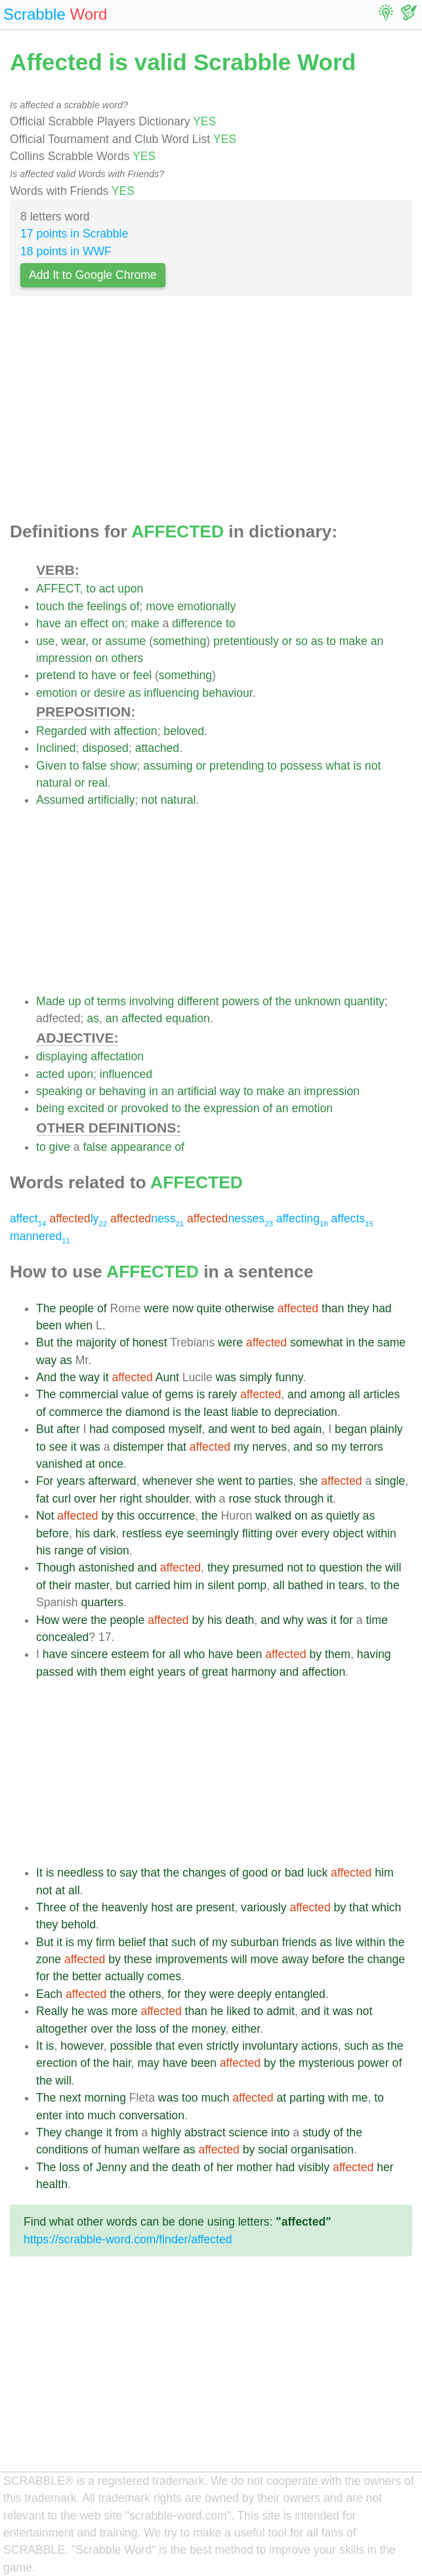  Describe the element at coordinates (141, 1018) in the screenshot. I see `affected` at that location.